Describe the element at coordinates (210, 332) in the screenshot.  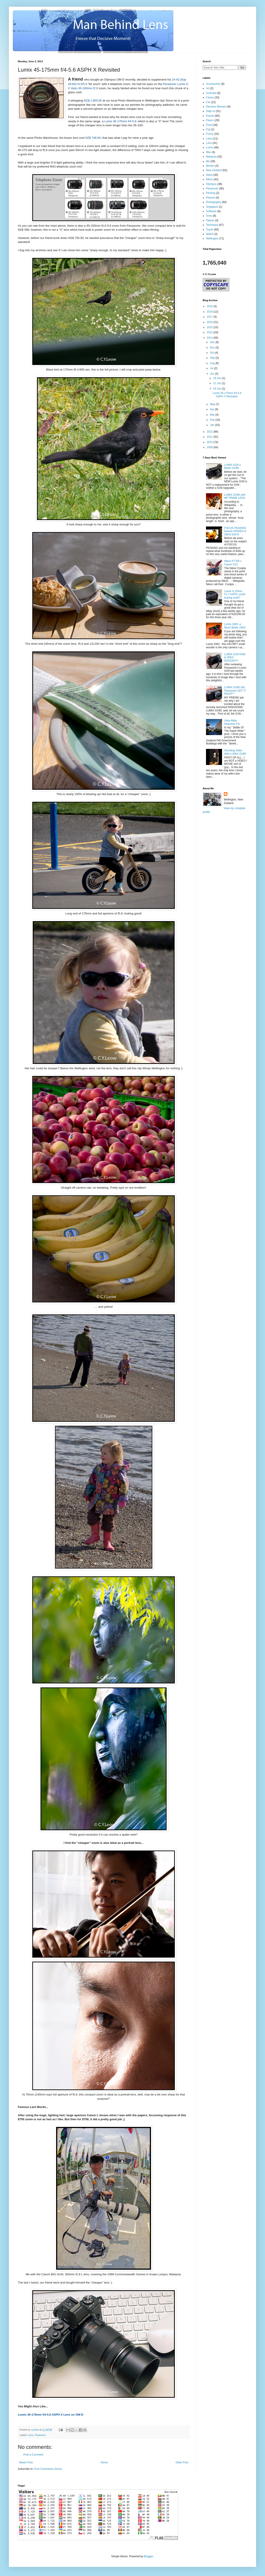
I see `2014` at that location.